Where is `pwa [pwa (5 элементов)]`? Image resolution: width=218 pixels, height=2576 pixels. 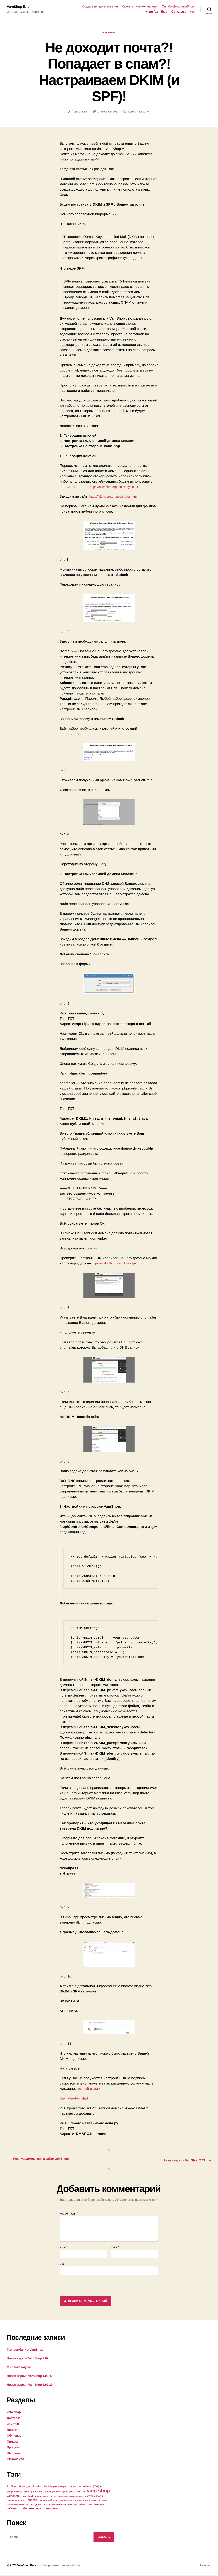 pwa [pwa (5 элементов)] is located at coordinates (71, 2492).